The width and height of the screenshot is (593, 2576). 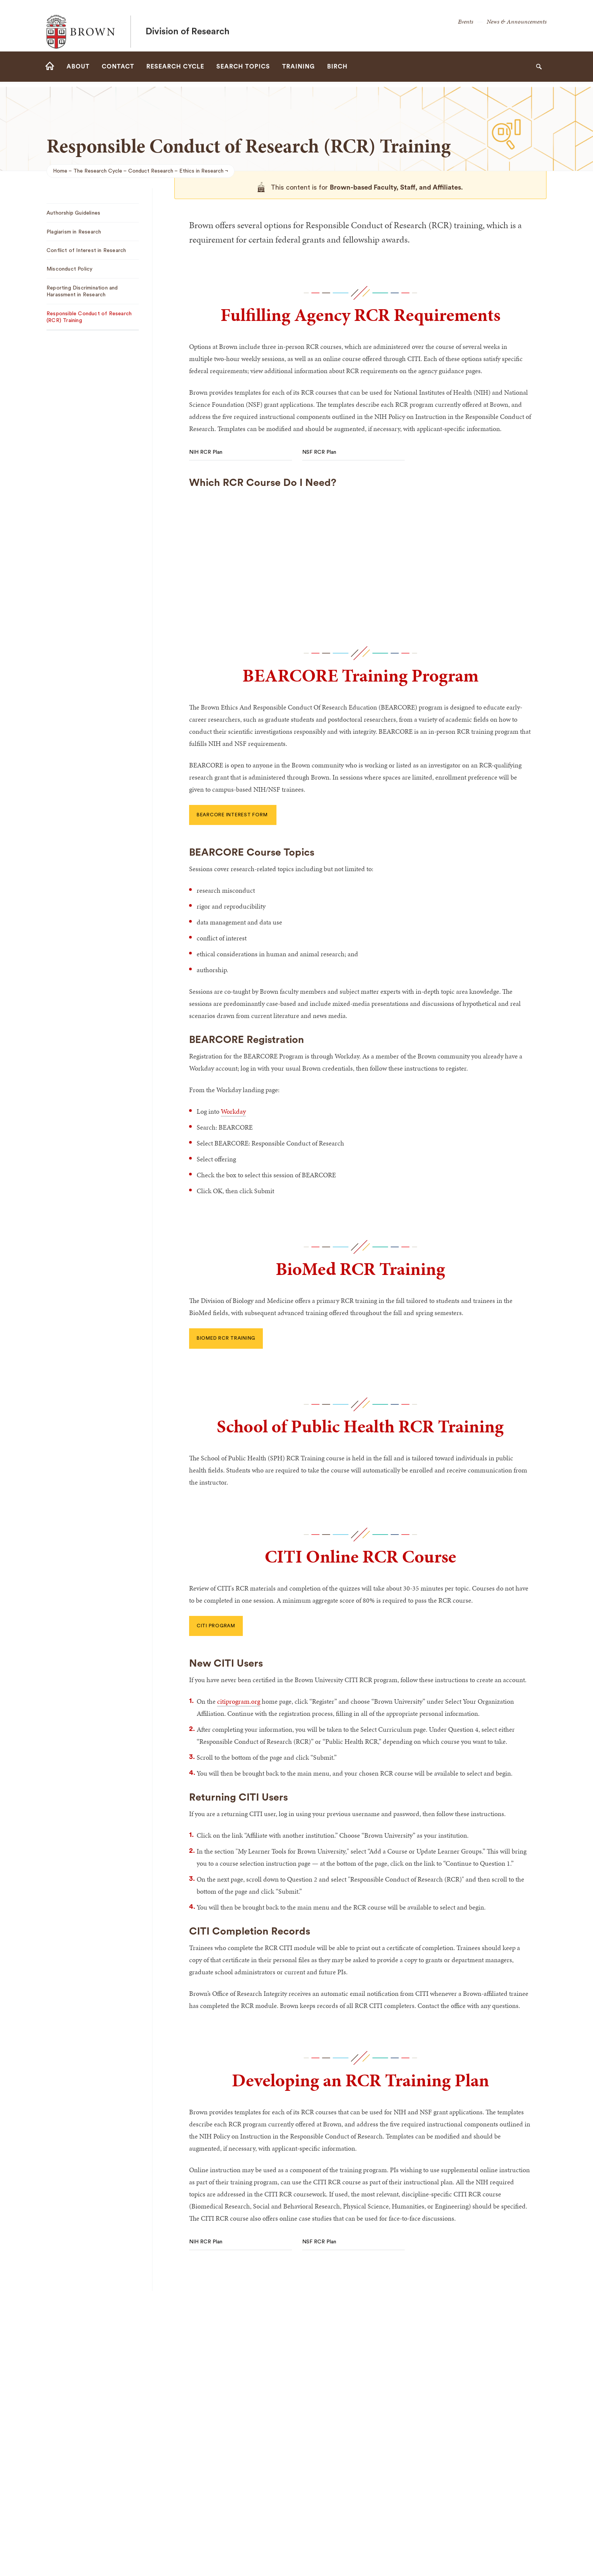 I want to click on BEARCORE interest form, so click(x=233, y=814).